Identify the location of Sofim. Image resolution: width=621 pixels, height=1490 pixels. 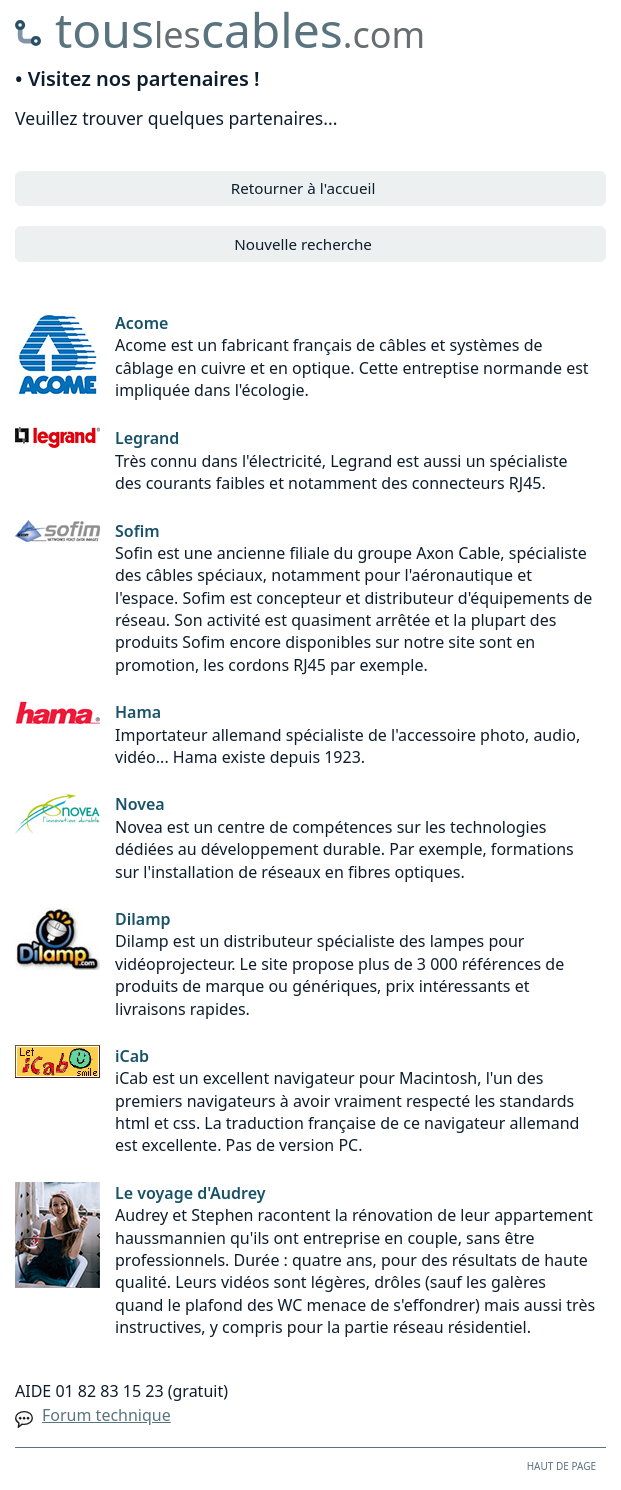
(137, 531).